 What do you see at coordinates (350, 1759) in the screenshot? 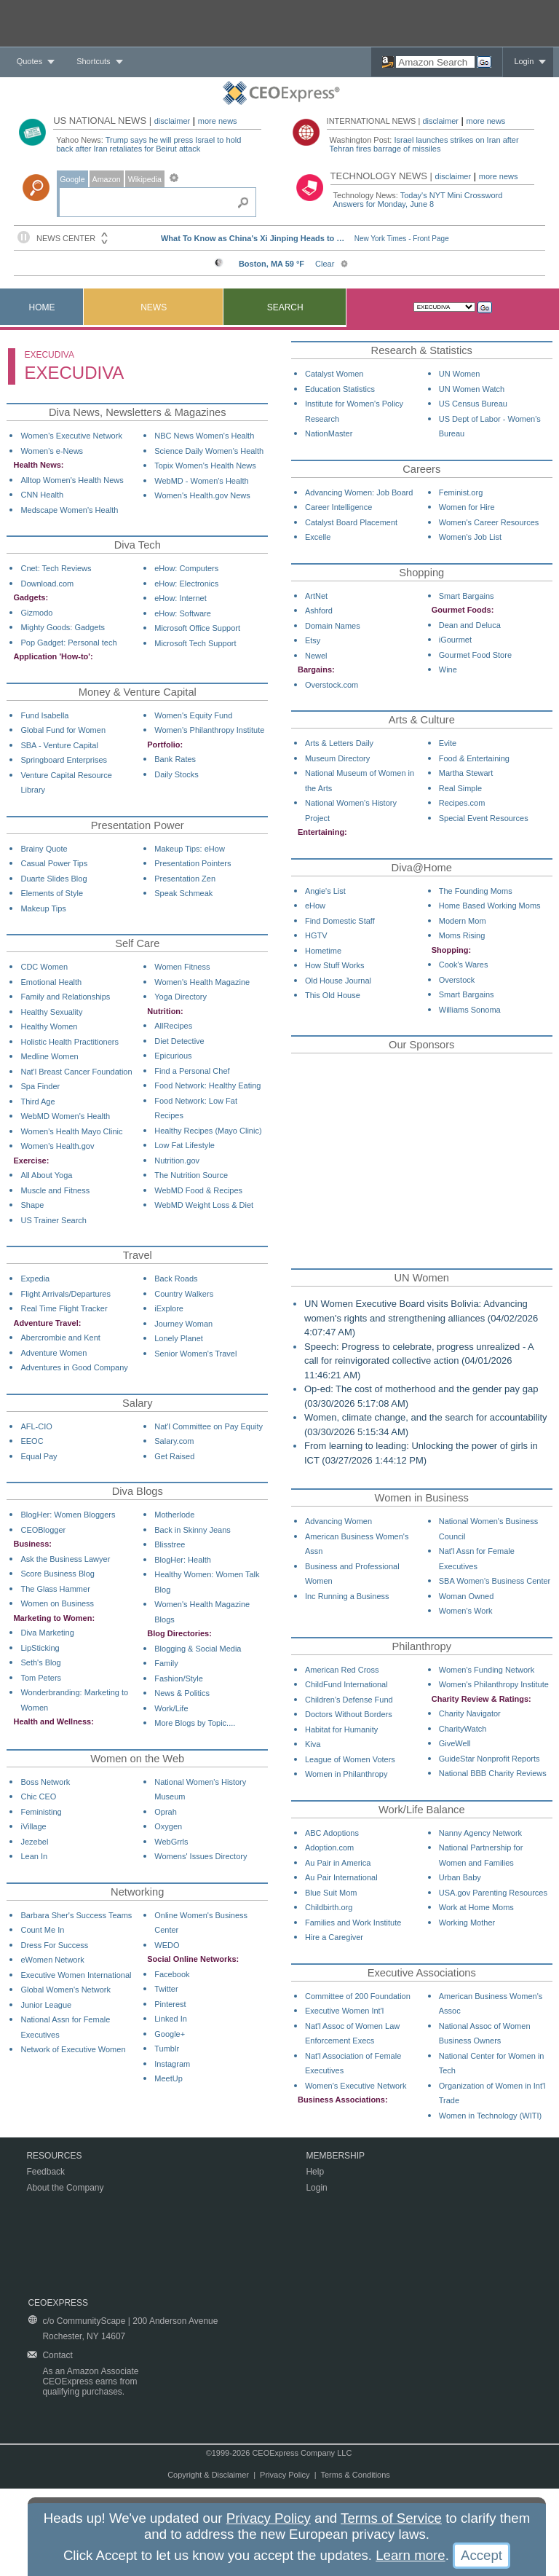
I see `League of Women Voters` at bounding box center [350, 1759].